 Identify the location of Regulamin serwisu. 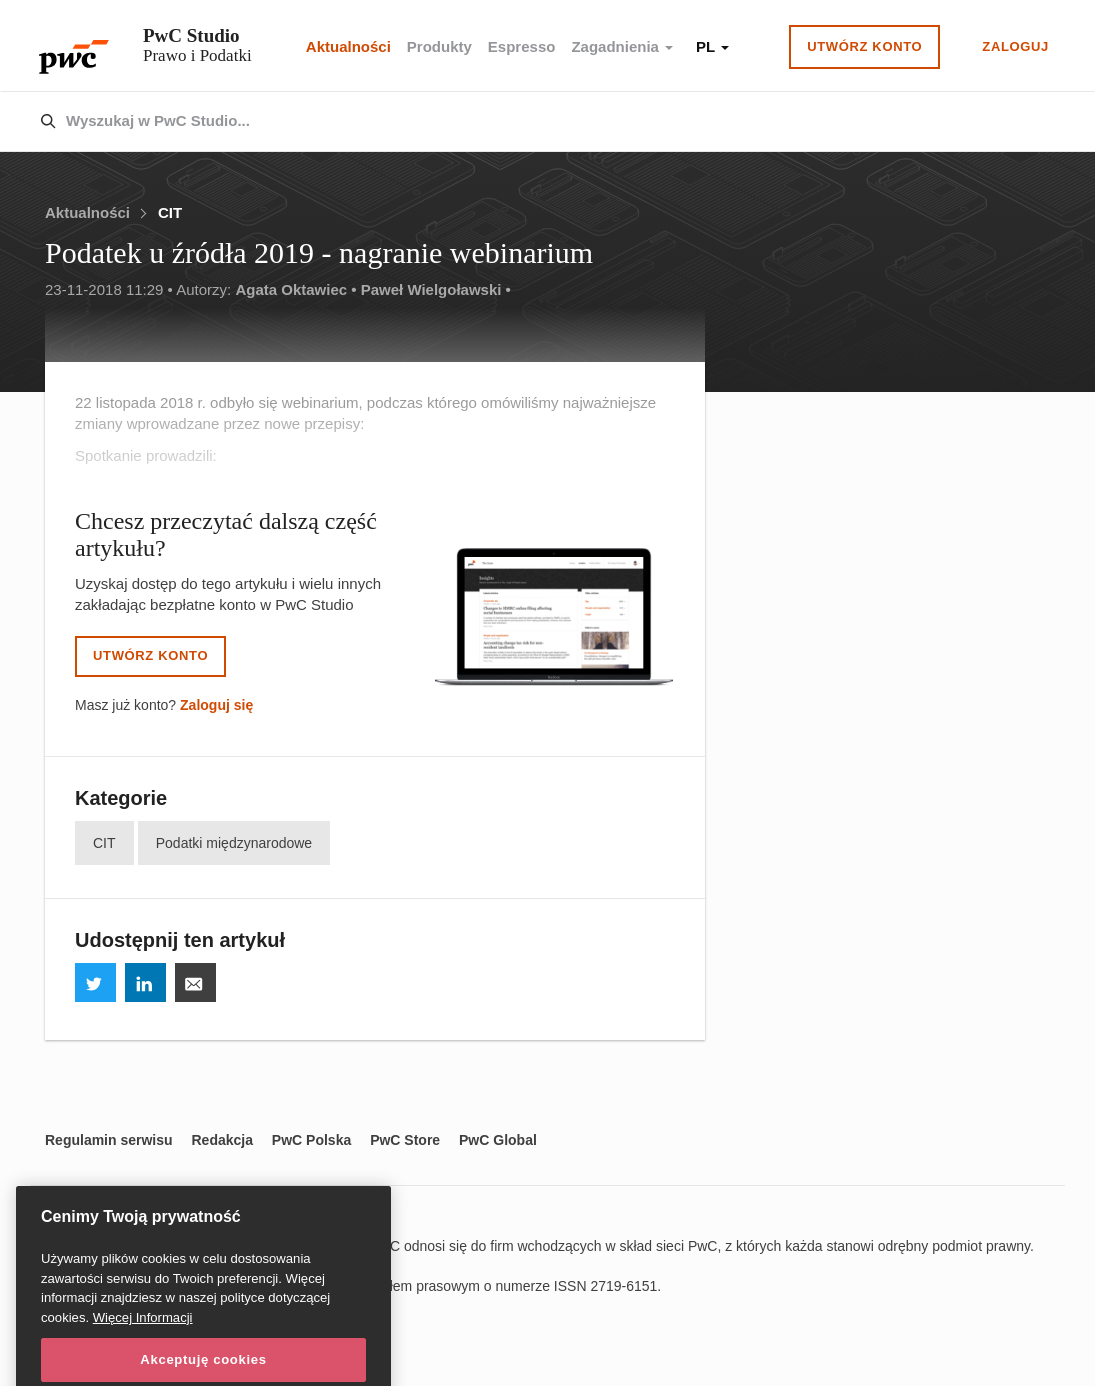
(109, 1140).